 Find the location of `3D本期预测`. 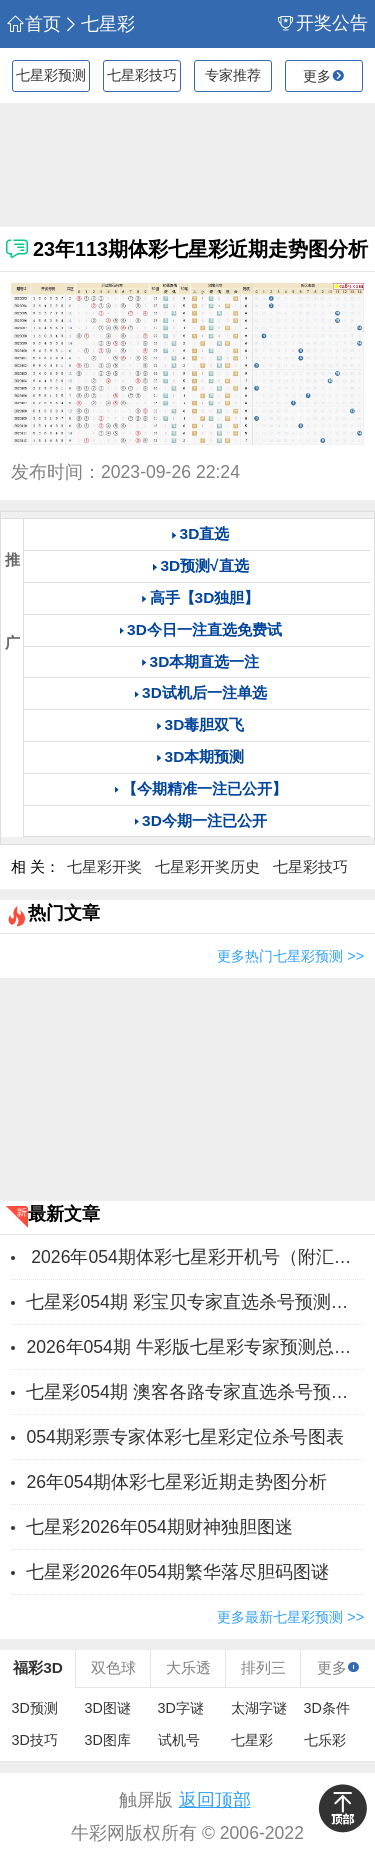

3D本期预测 is located at coordinates (205, 756).